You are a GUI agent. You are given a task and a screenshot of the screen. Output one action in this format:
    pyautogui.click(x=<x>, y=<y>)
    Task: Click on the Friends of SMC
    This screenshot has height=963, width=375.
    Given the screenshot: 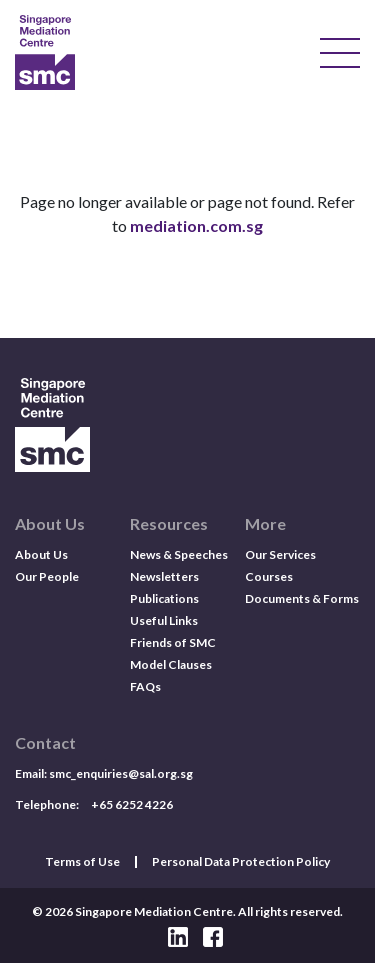 What is the action you would take?
    pyautogui.click(x=173, y=642)
    